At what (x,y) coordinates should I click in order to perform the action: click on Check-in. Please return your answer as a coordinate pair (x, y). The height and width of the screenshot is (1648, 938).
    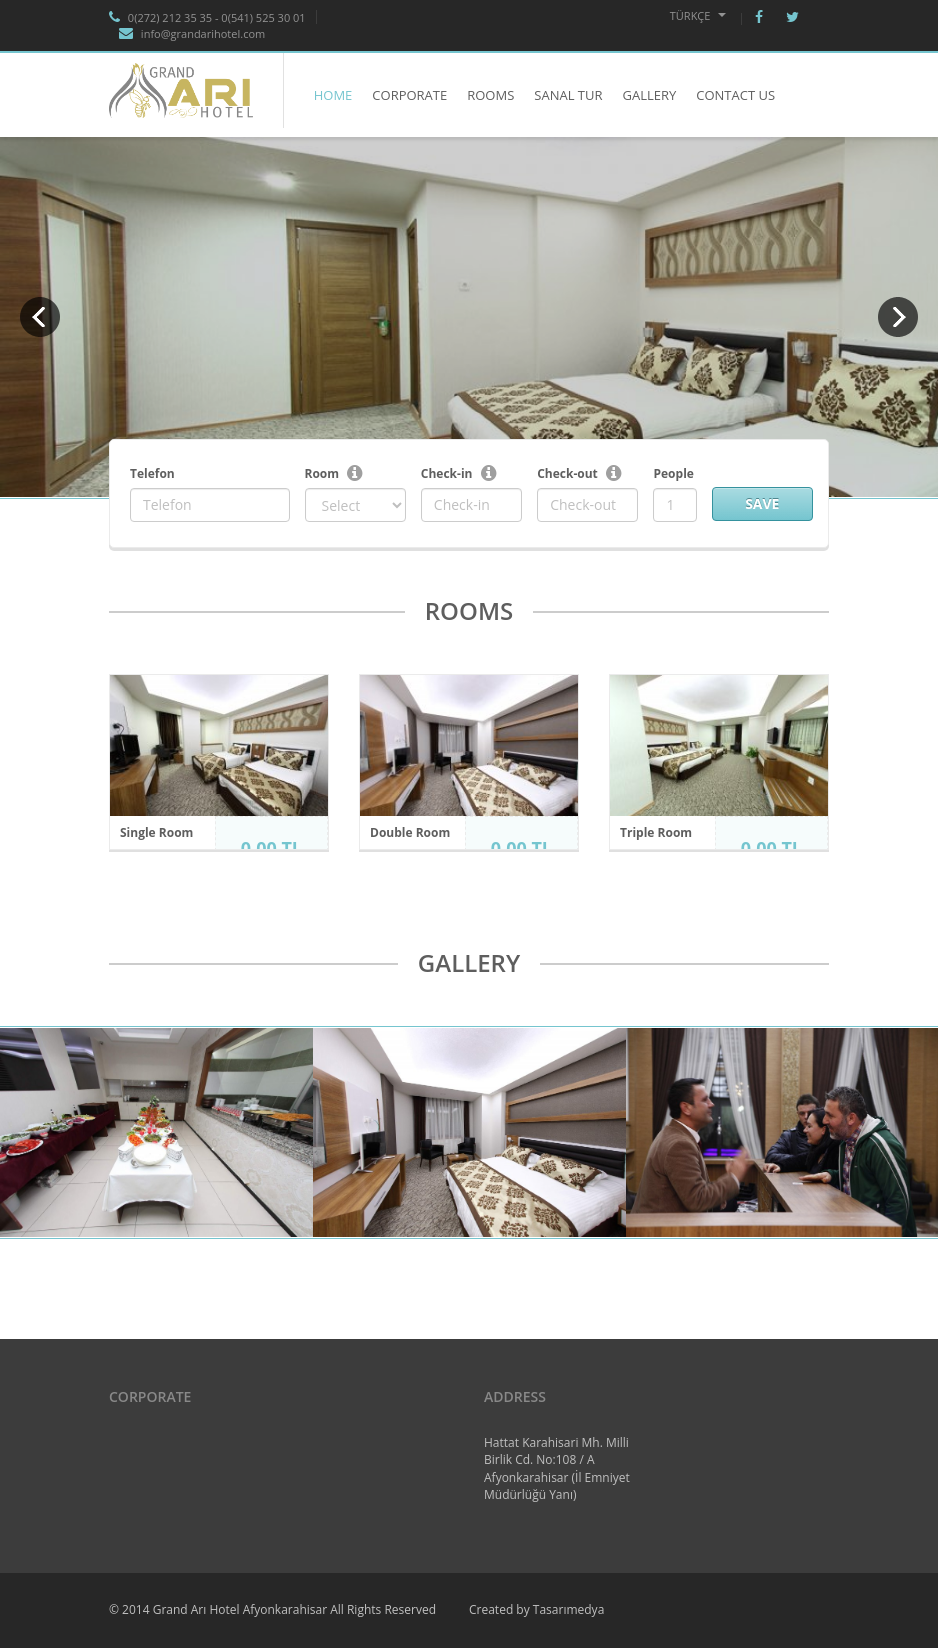
    Looking at the image, I should click on (447, 473).